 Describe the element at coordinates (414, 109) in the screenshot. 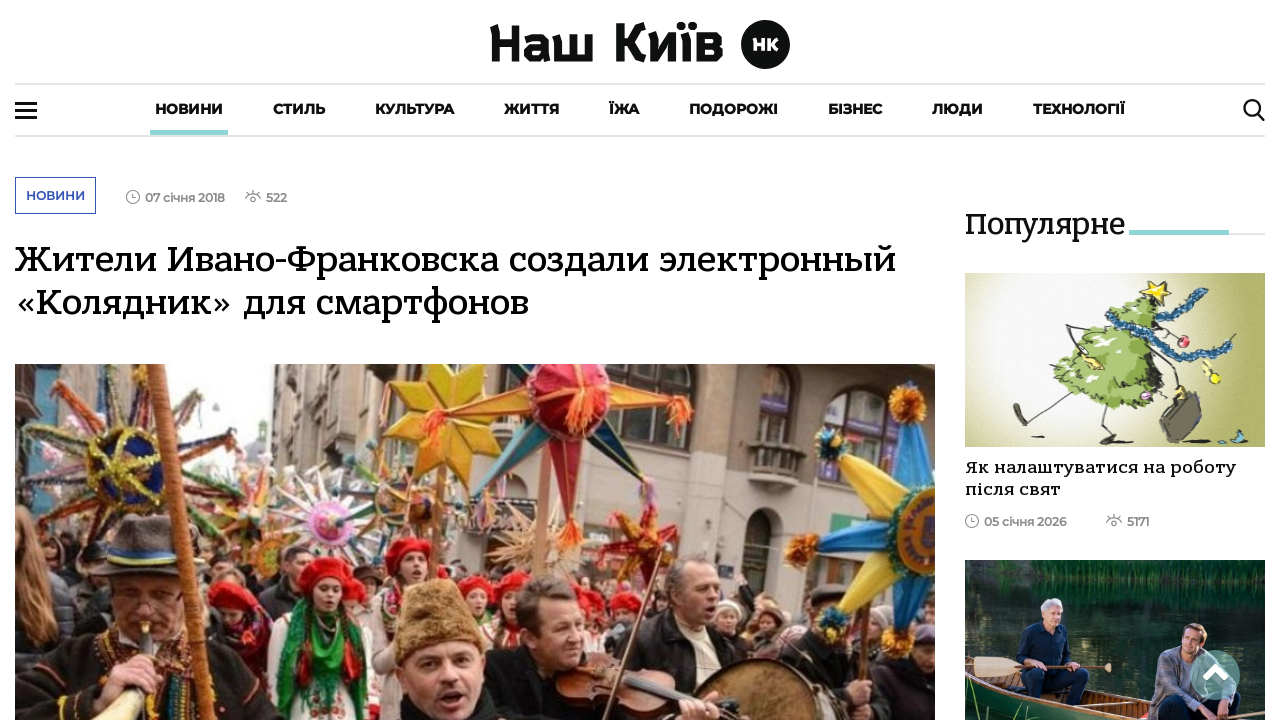

I see `Культура` at that location.